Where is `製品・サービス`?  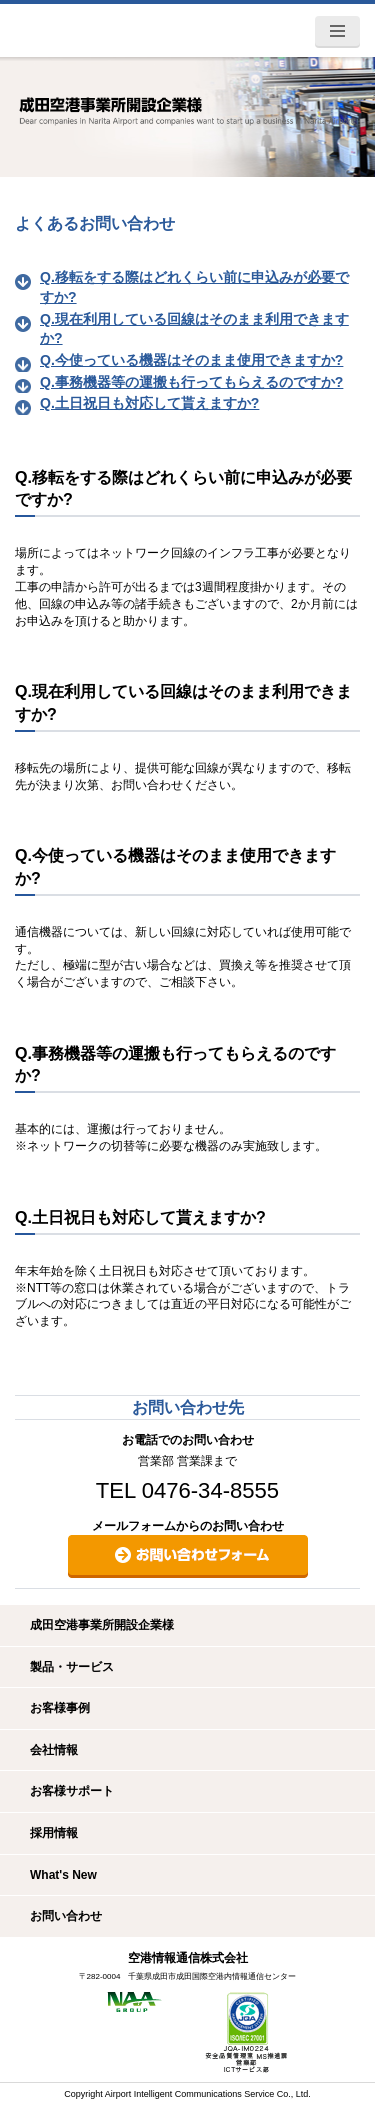
製品・サービス is located at coordinates (72, 1667).